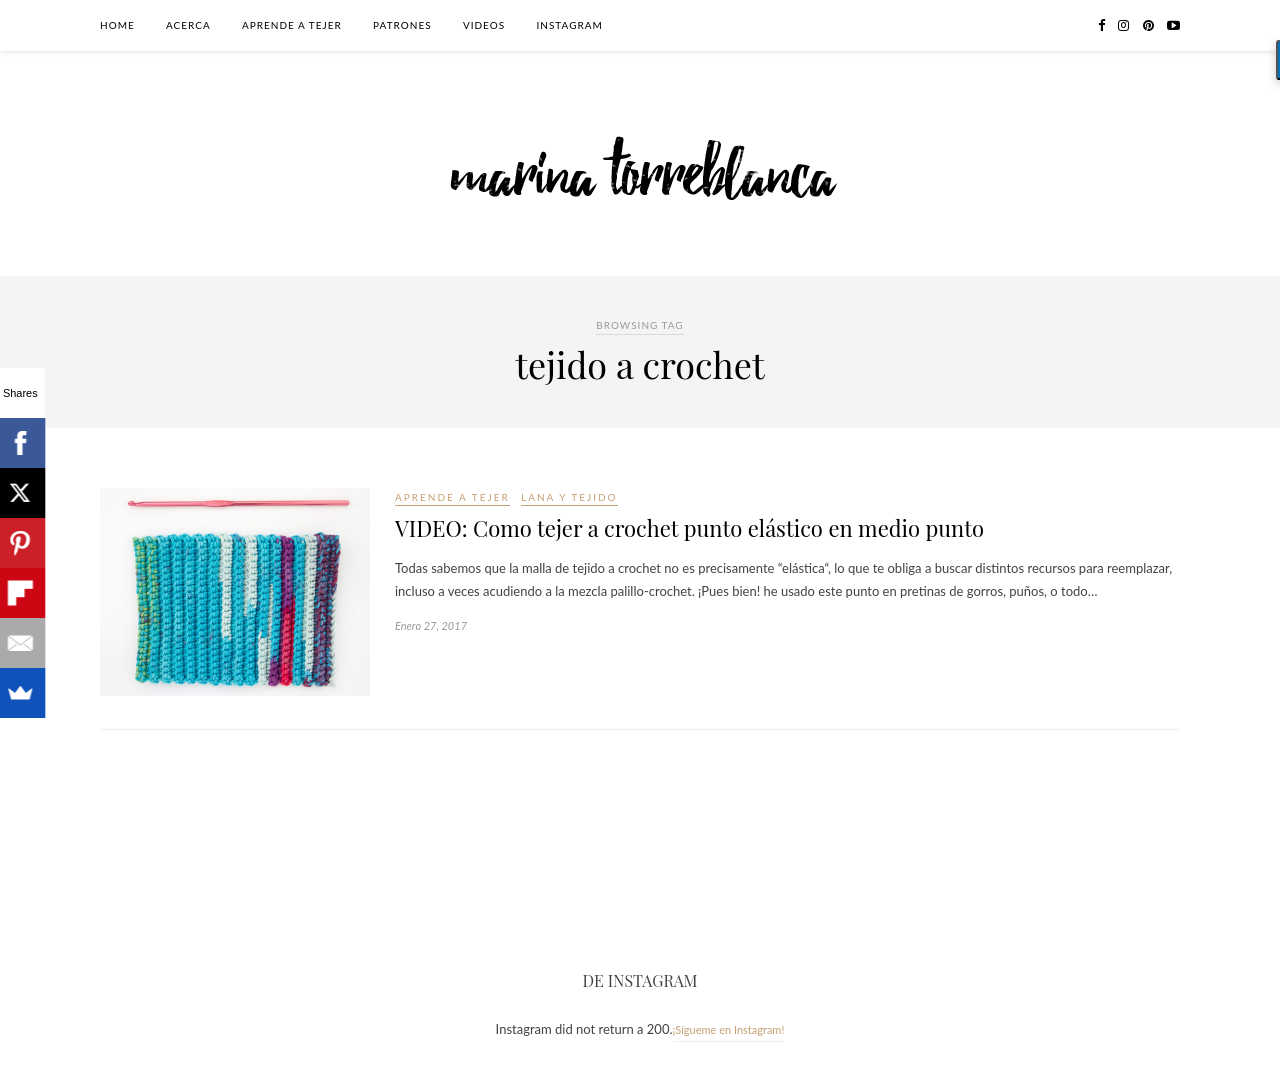  What do you see at coordinates (569, 497) in the screenshot?
I see `Lana y tejido` at bounding box center [569, 497].